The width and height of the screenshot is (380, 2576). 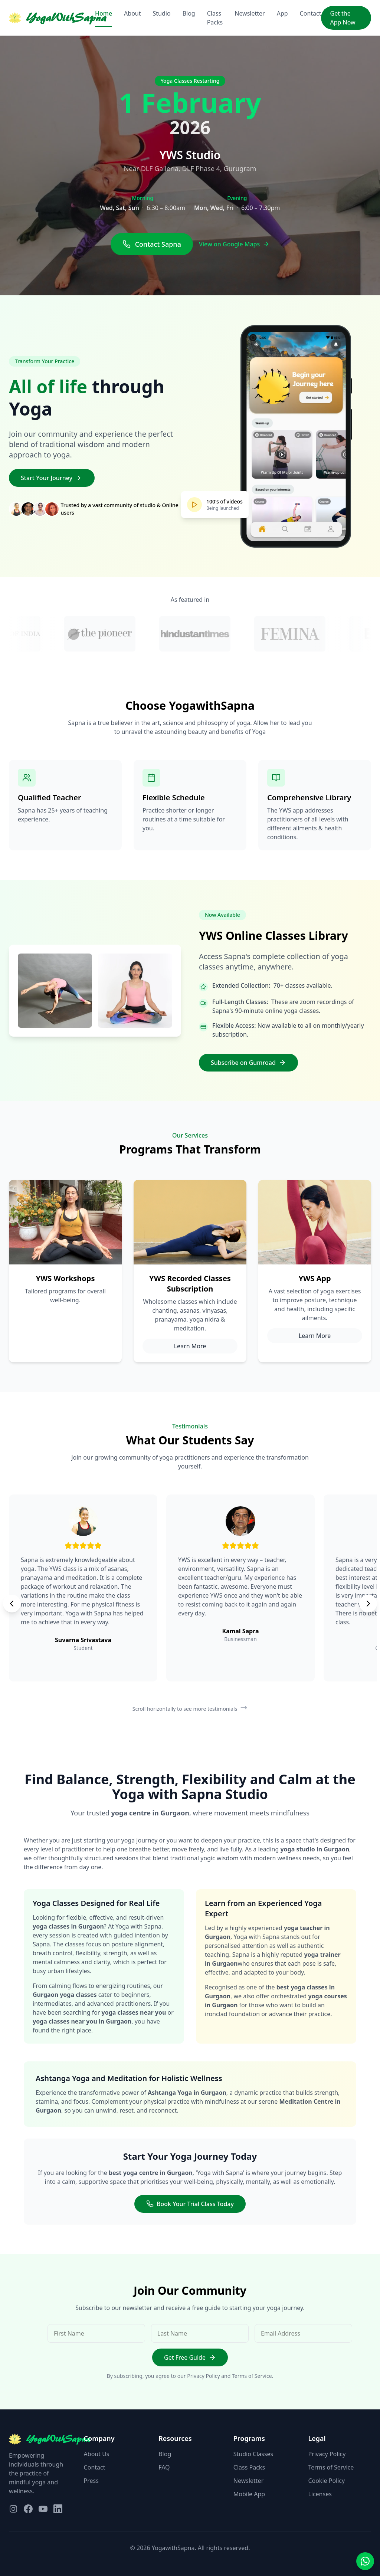 I want to click on [Contact us on WhatsApp], so click(x=365, y=2561).